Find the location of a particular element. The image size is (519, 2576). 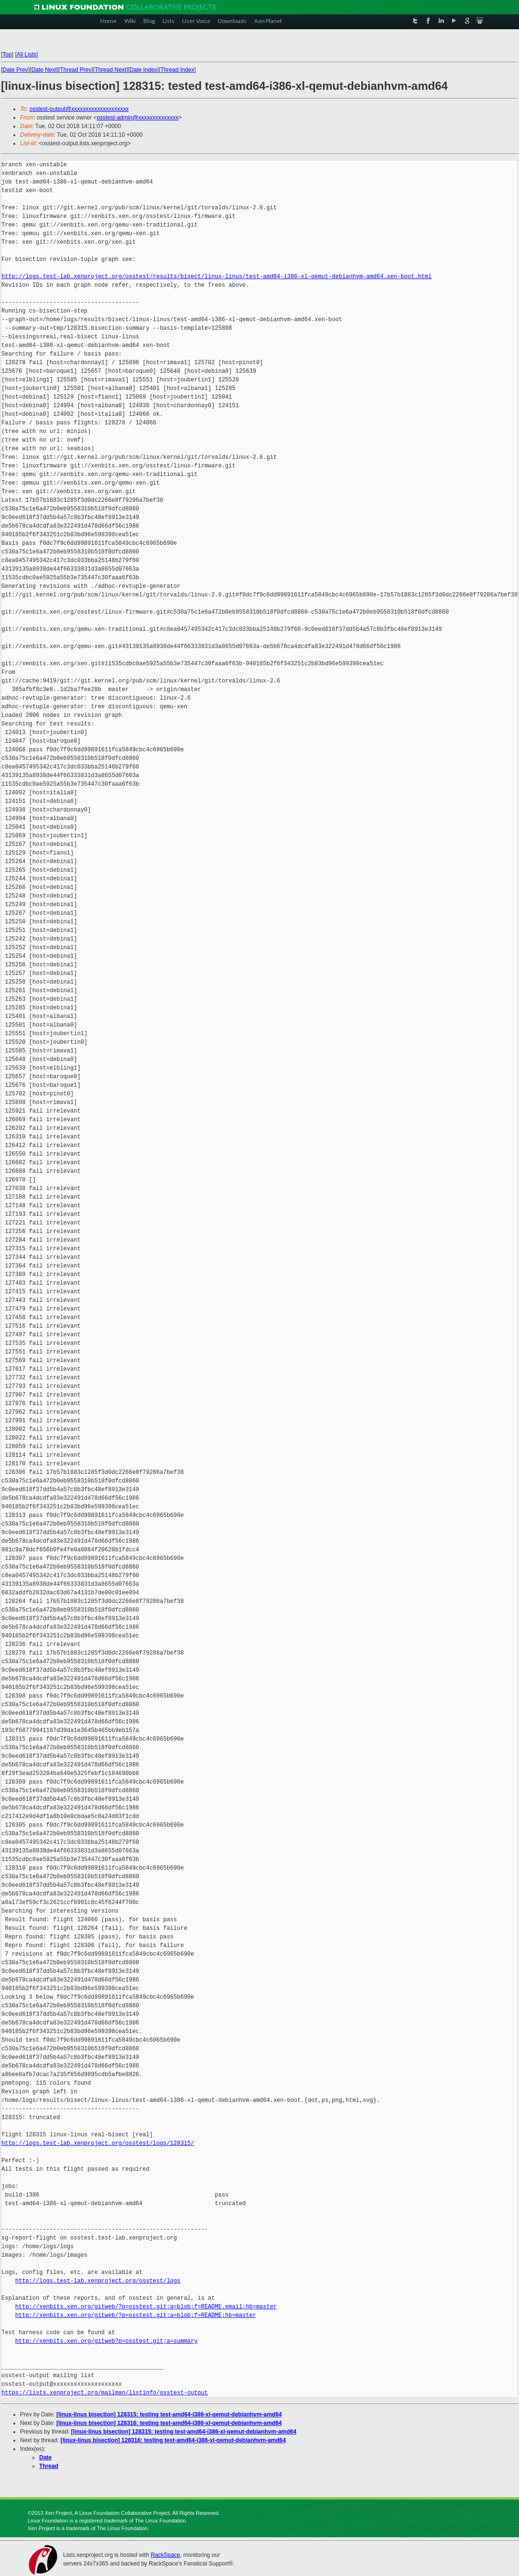

All Lists is located at coordinates (26, 54).